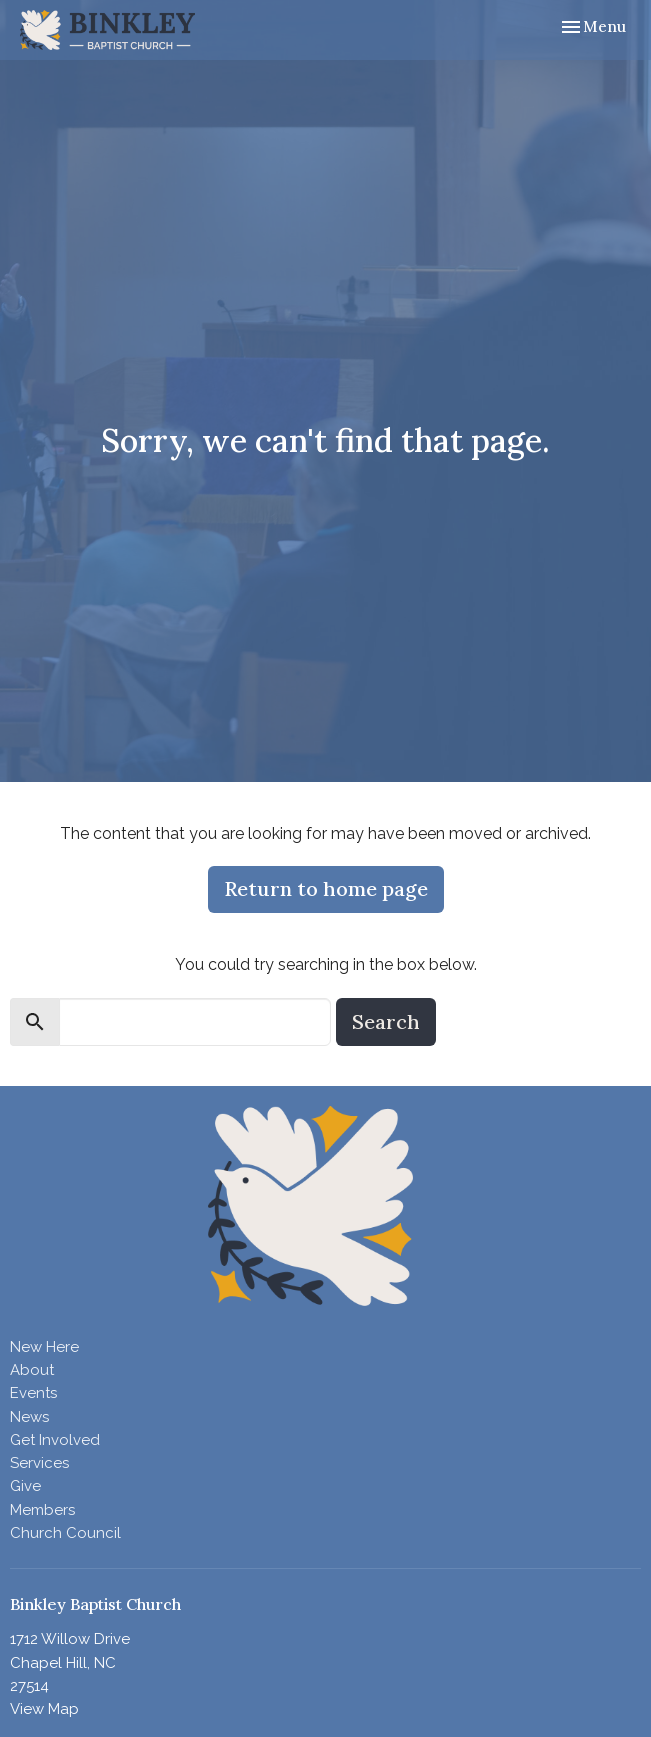  I want to click on About, so click(32, 1370).